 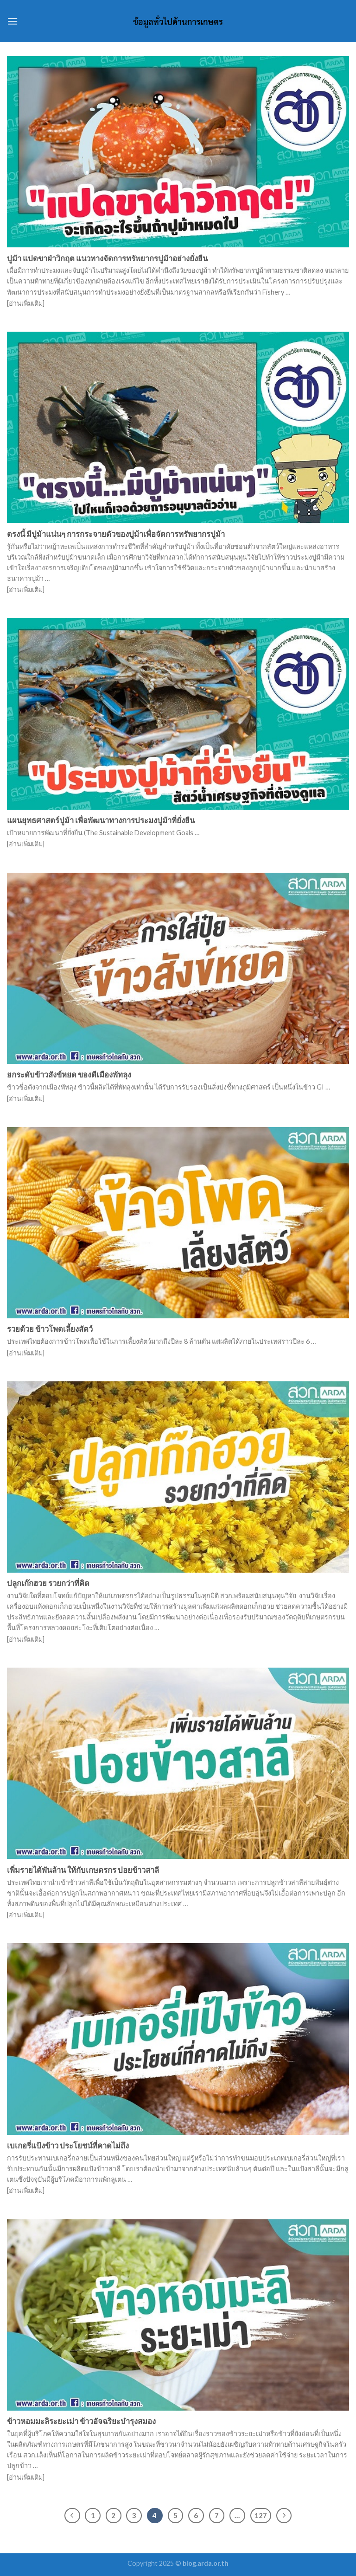 What do you see at coordinates (48, 1583) in the screenshot?
I see `ปลูกเก๊กฮวย รวยกว่าที่คิด` at bounding box center [48, 1583].